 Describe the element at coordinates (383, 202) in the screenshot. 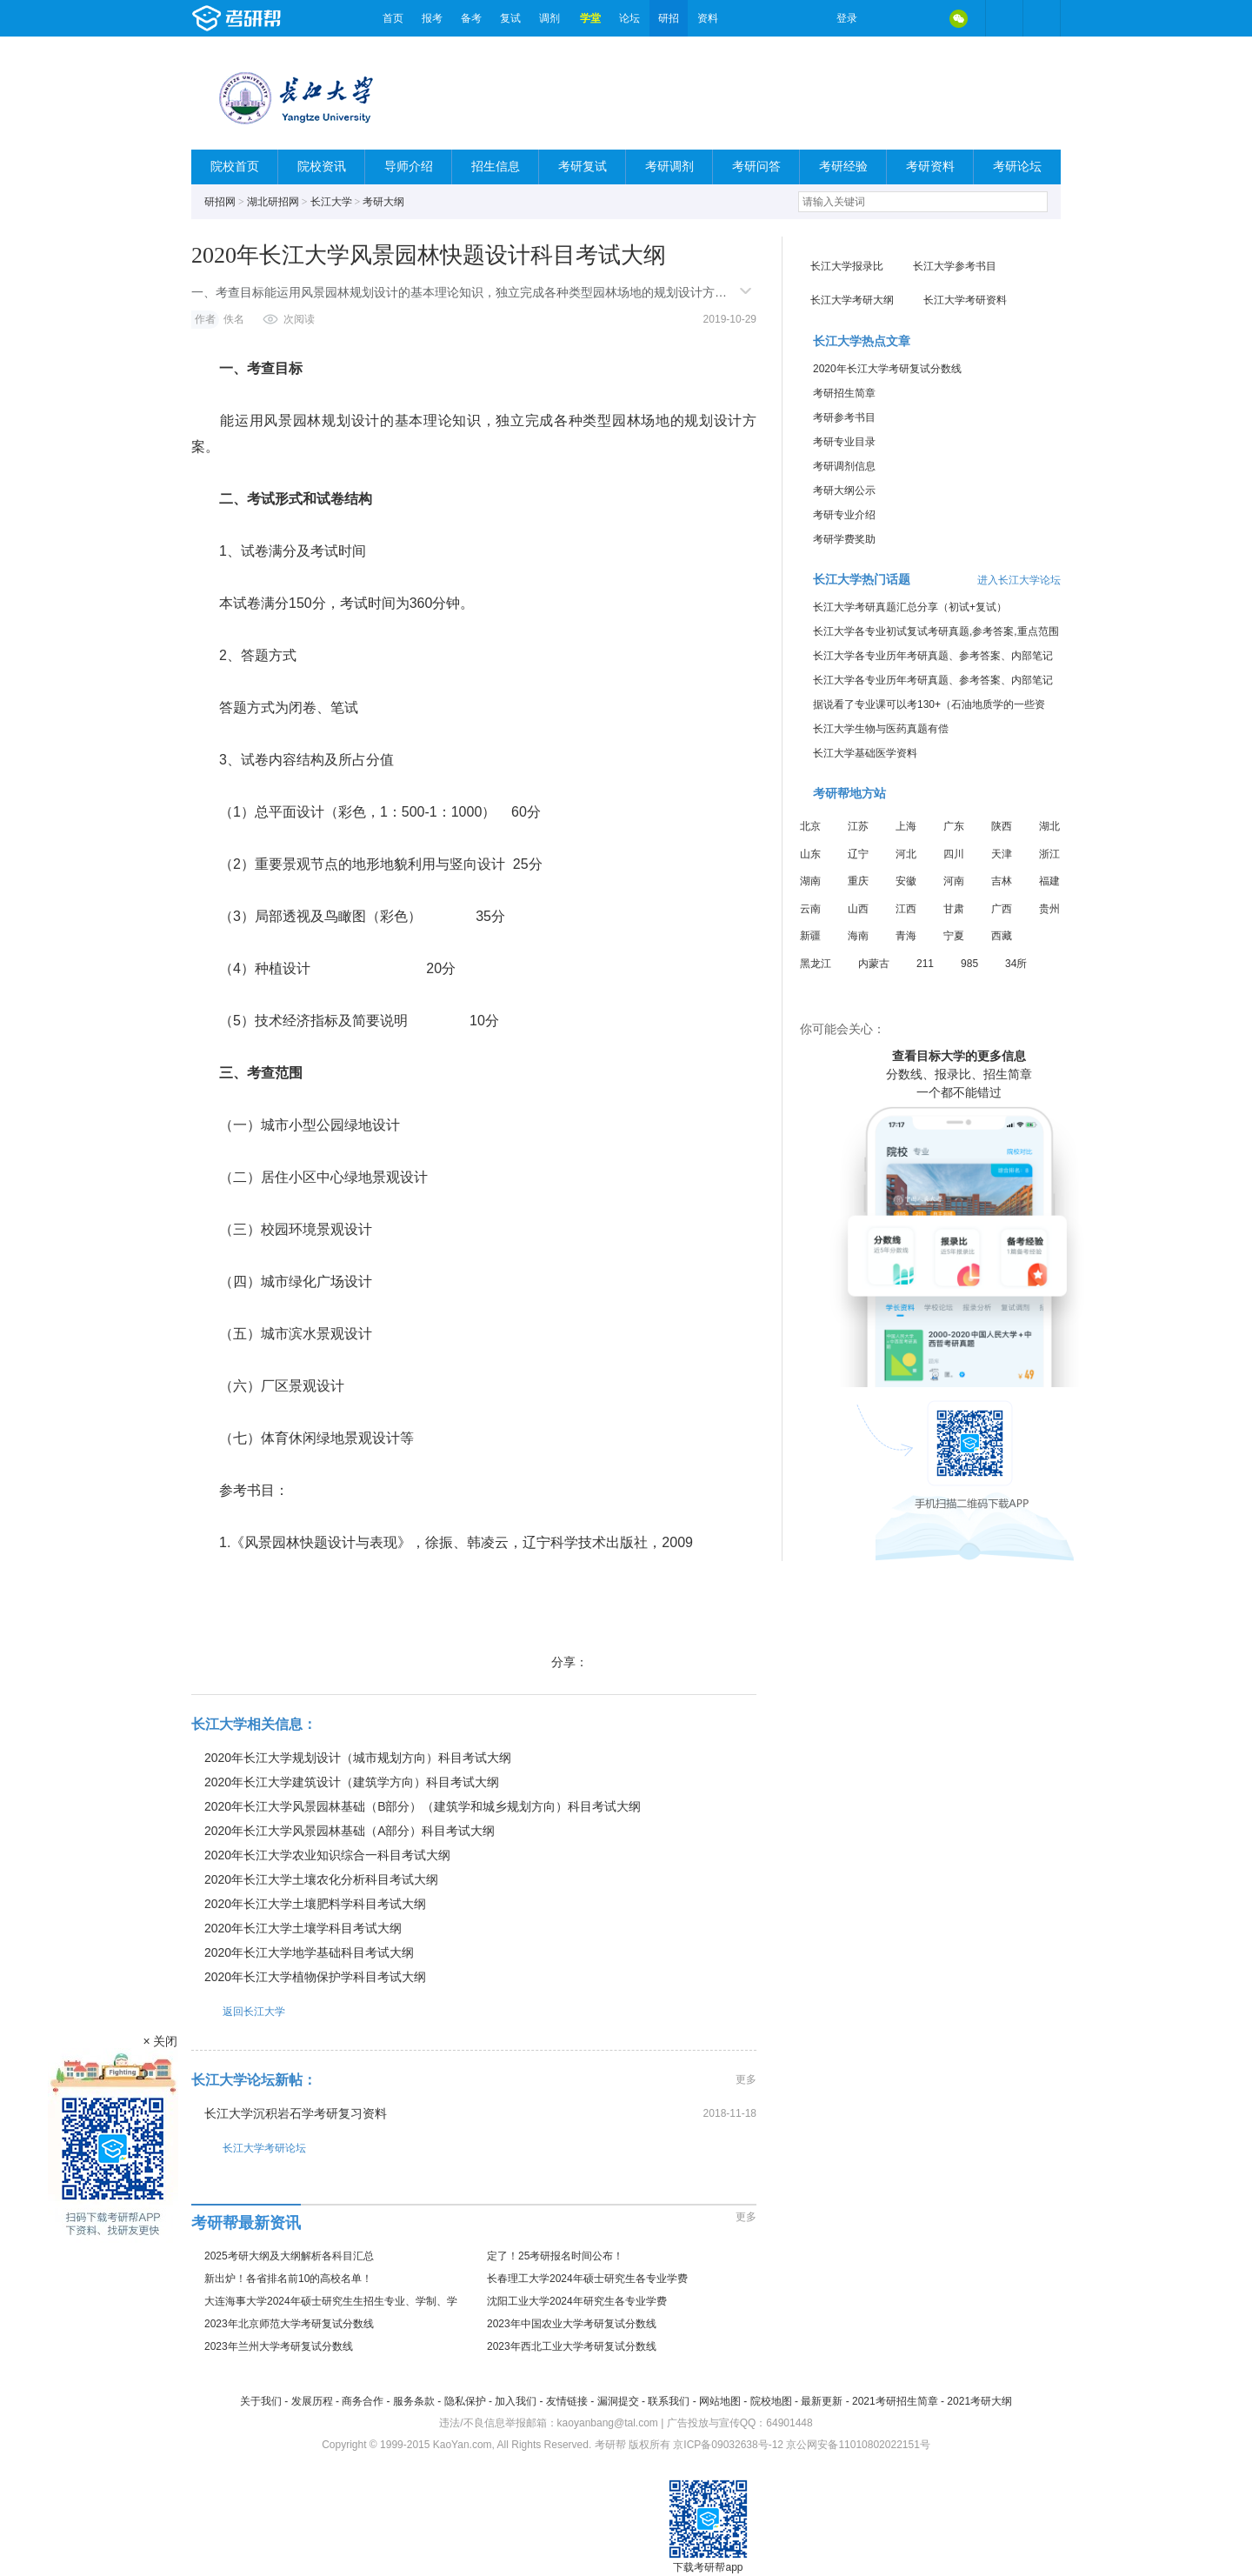

I see `考研大纲` at that location.